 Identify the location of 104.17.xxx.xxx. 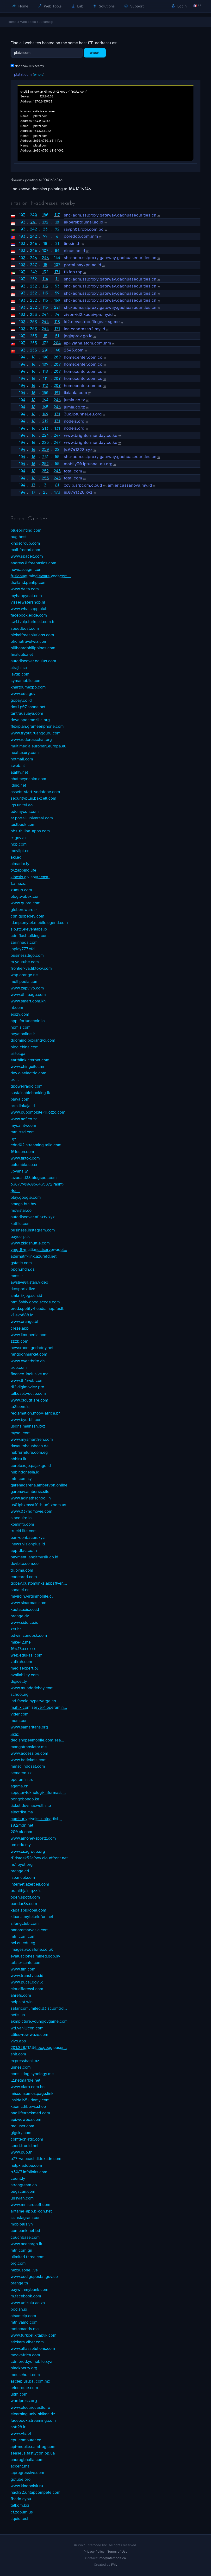
(23, 1648).